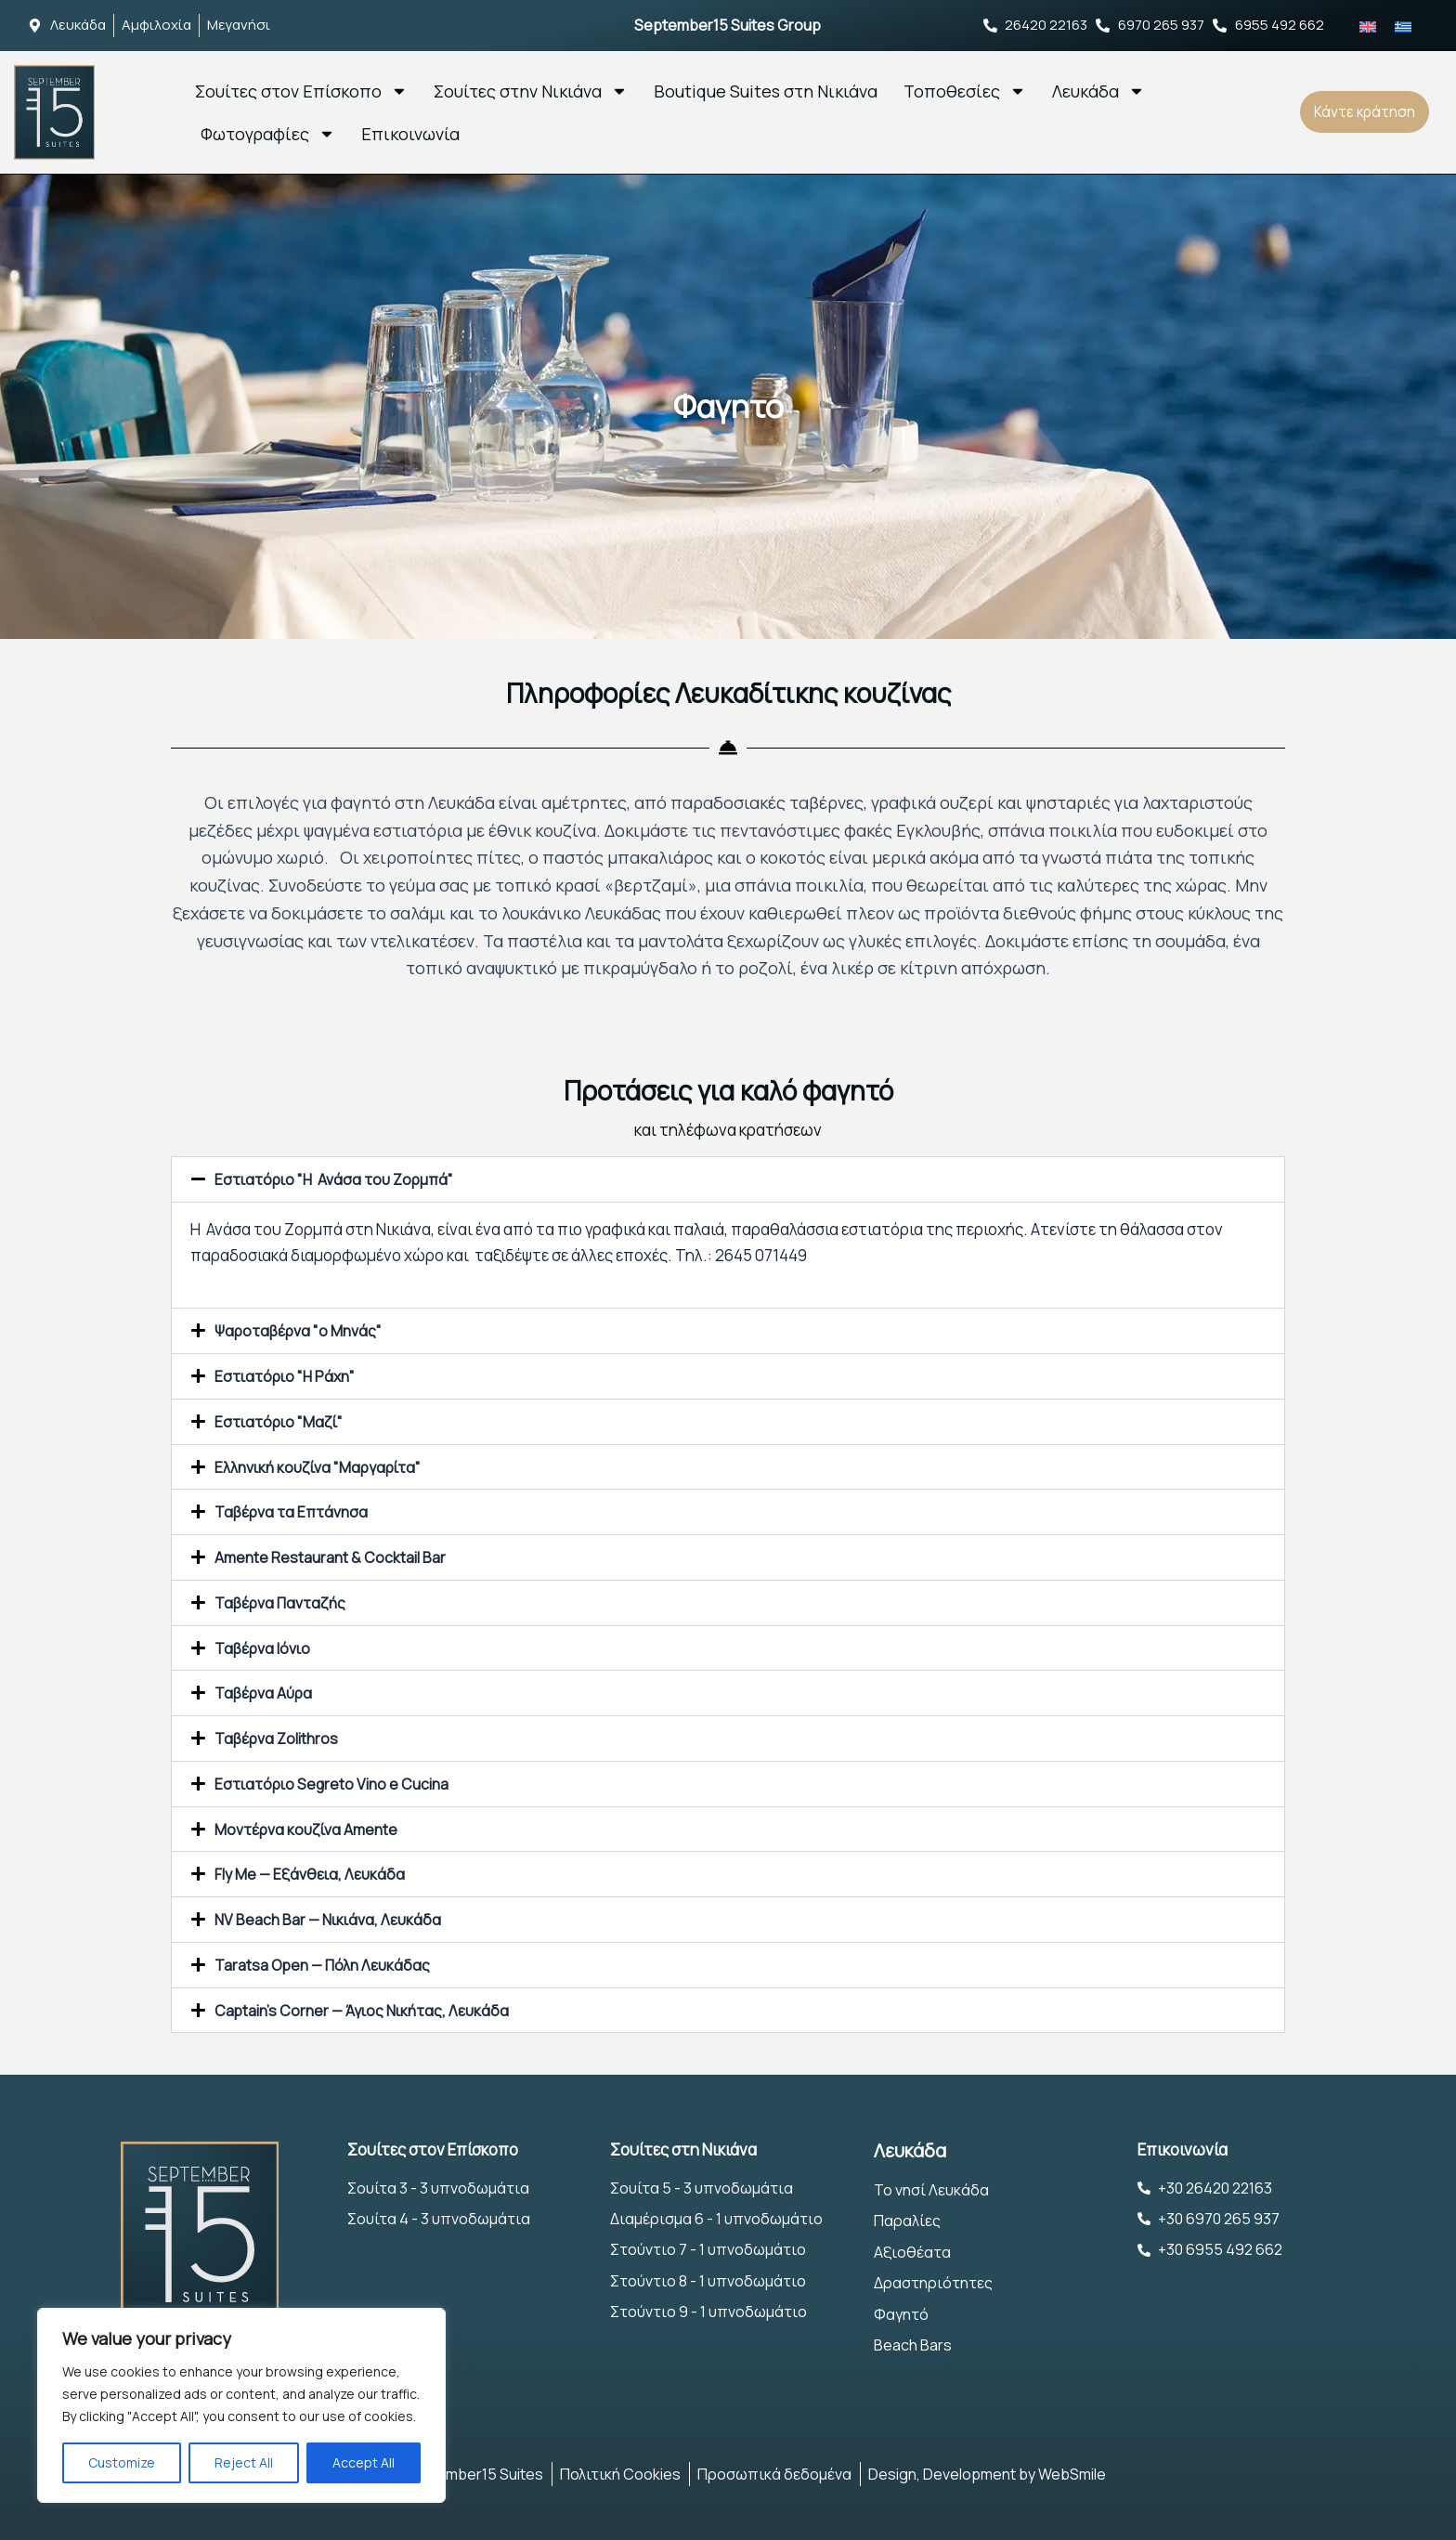 This screenshot has width=1456, height=2540. What do you see at coordinates (1098, 90) in the screenshot?
I see `Λευκάδα` at bounding box center [1098, 90].